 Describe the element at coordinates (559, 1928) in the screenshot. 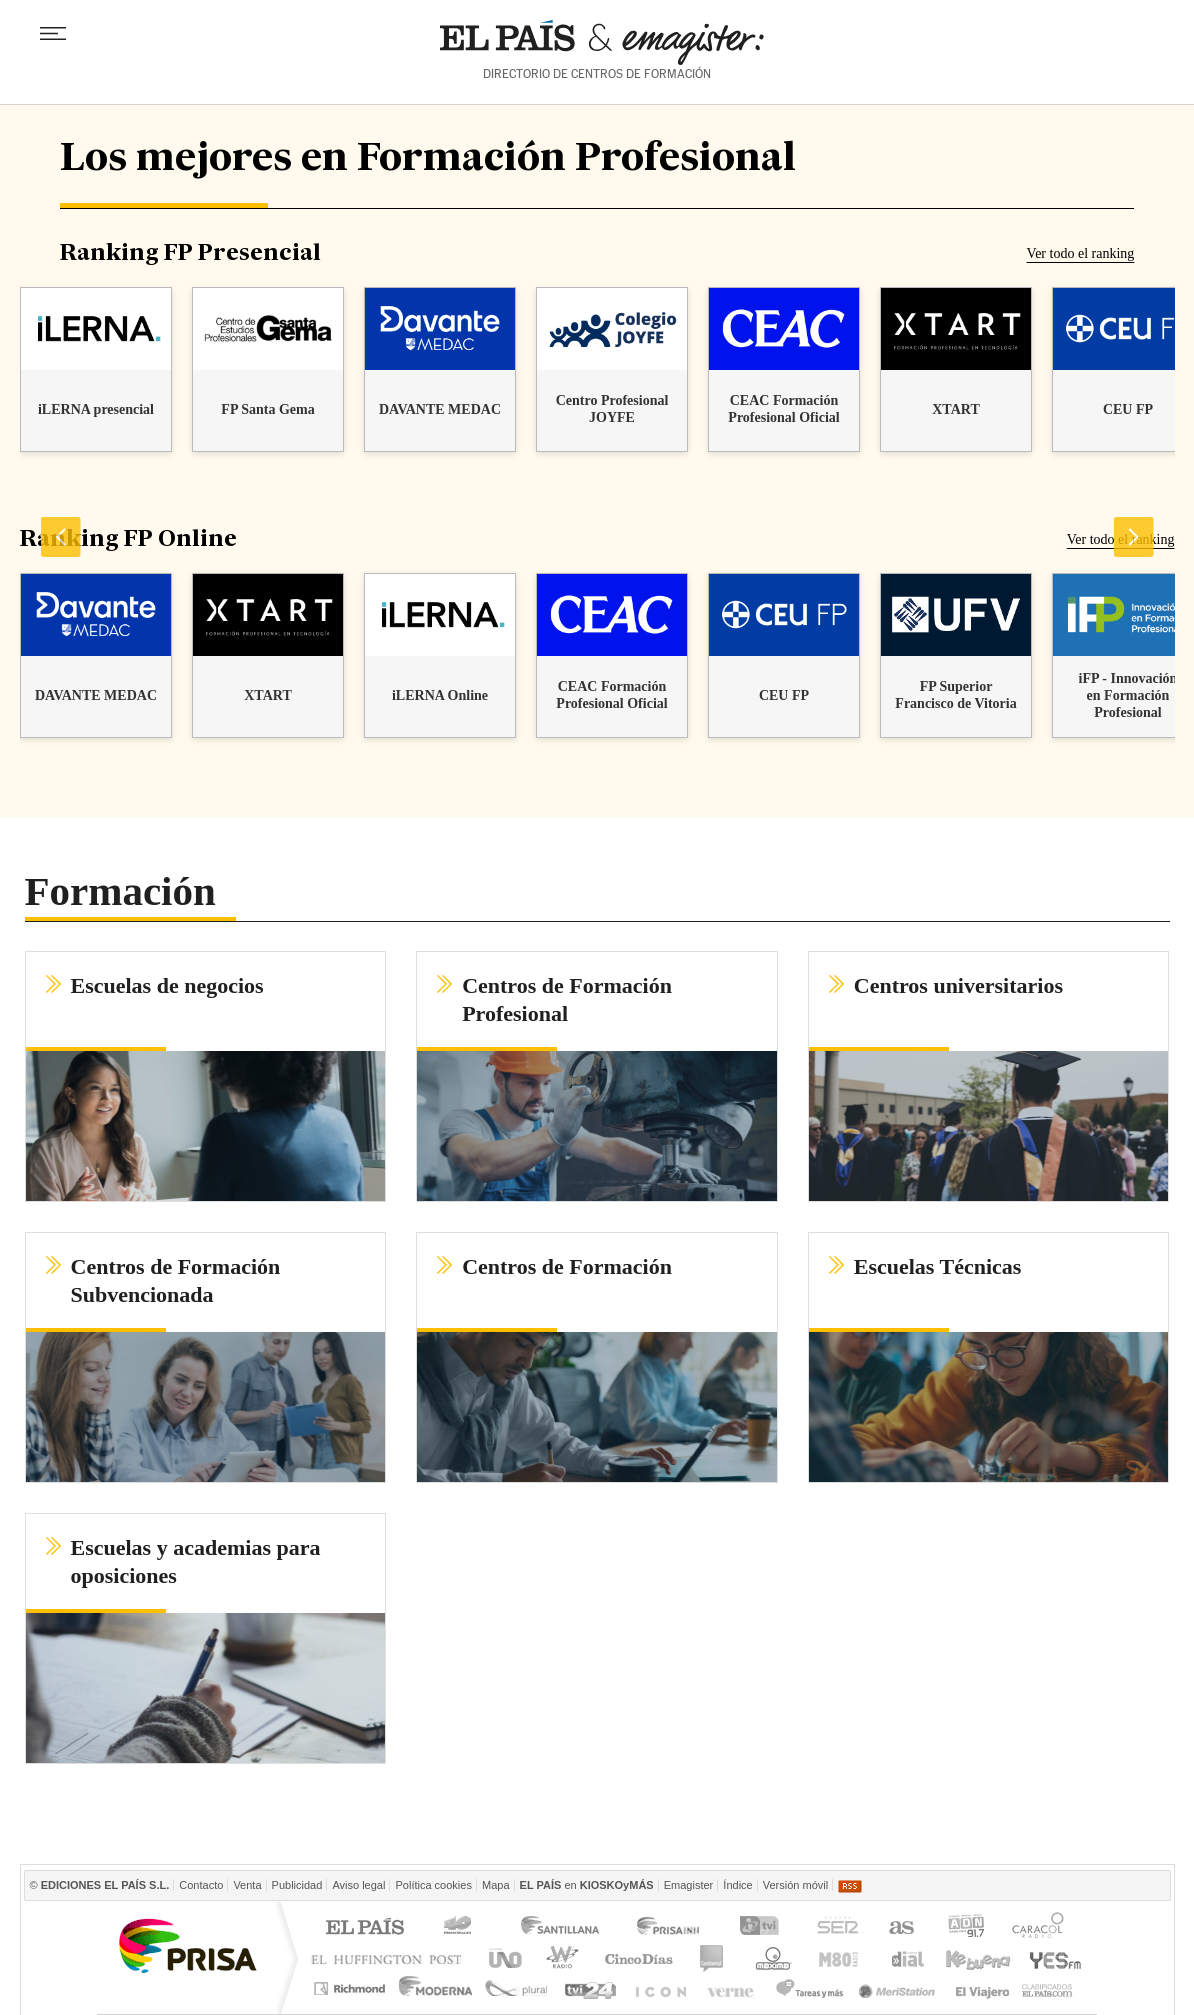

I see `Santillana` at that location.